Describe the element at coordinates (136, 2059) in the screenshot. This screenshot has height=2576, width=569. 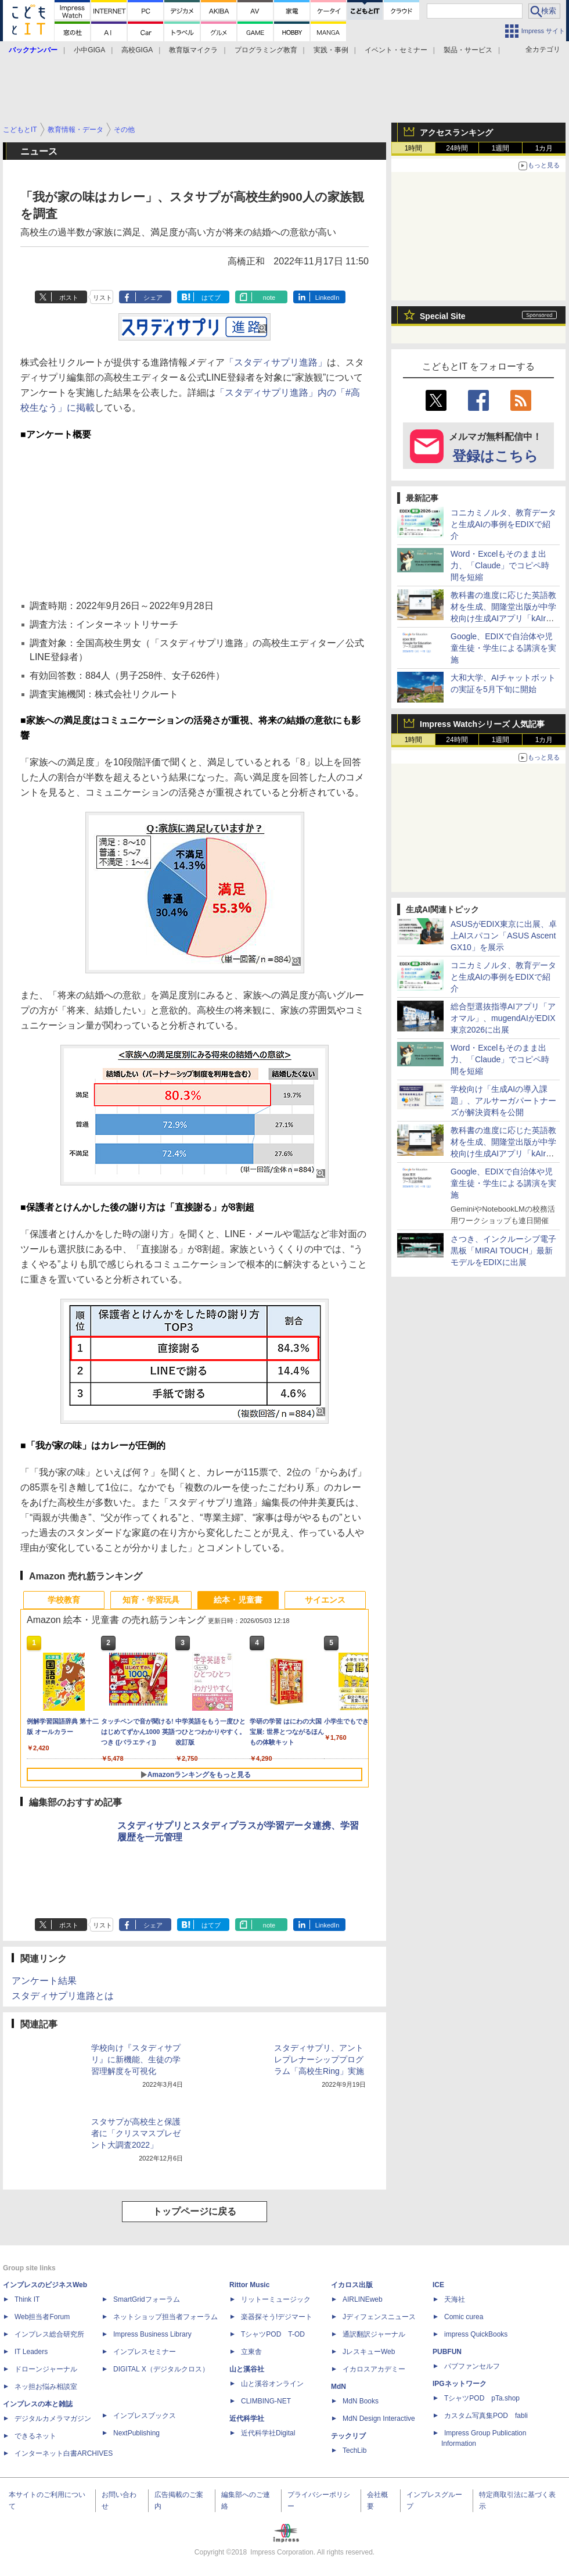
I see `学校向け『スタディサプリ』に新機能、生徒の学習理解度を可視化` at that location.